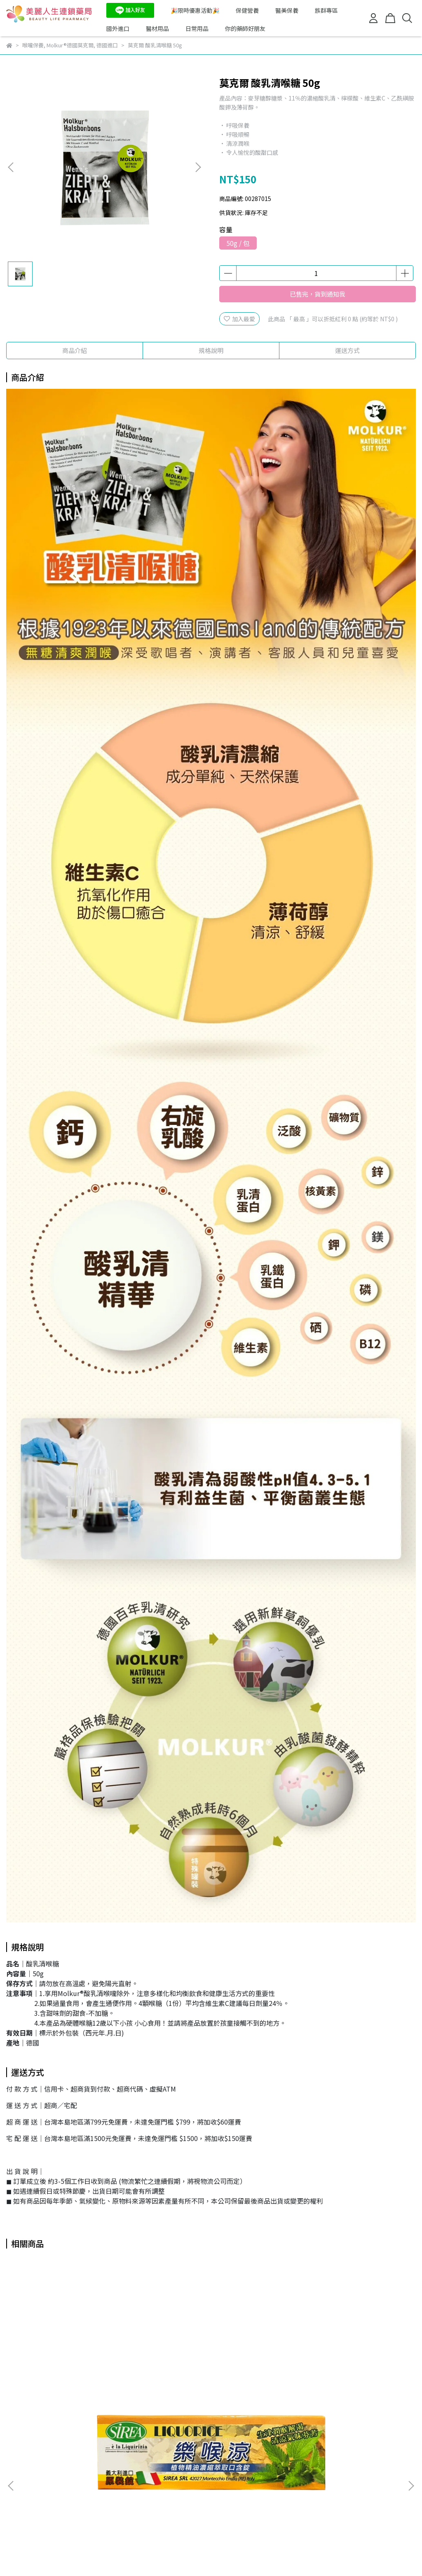 The width and height of the screenshot is (422, 2576). I want to click on 雲揚活護力 C1000發泡錠, so click(190, 2386).